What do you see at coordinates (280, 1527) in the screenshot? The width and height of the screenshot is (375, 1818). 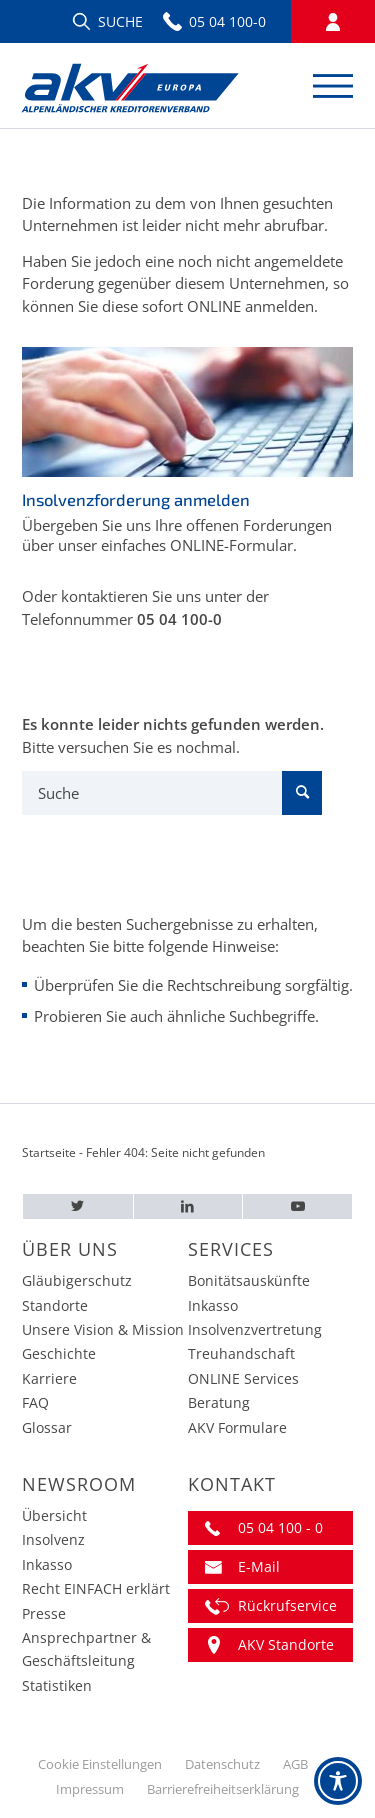 I see `05 04 100 - 0` at bounding box center [280, 1527].